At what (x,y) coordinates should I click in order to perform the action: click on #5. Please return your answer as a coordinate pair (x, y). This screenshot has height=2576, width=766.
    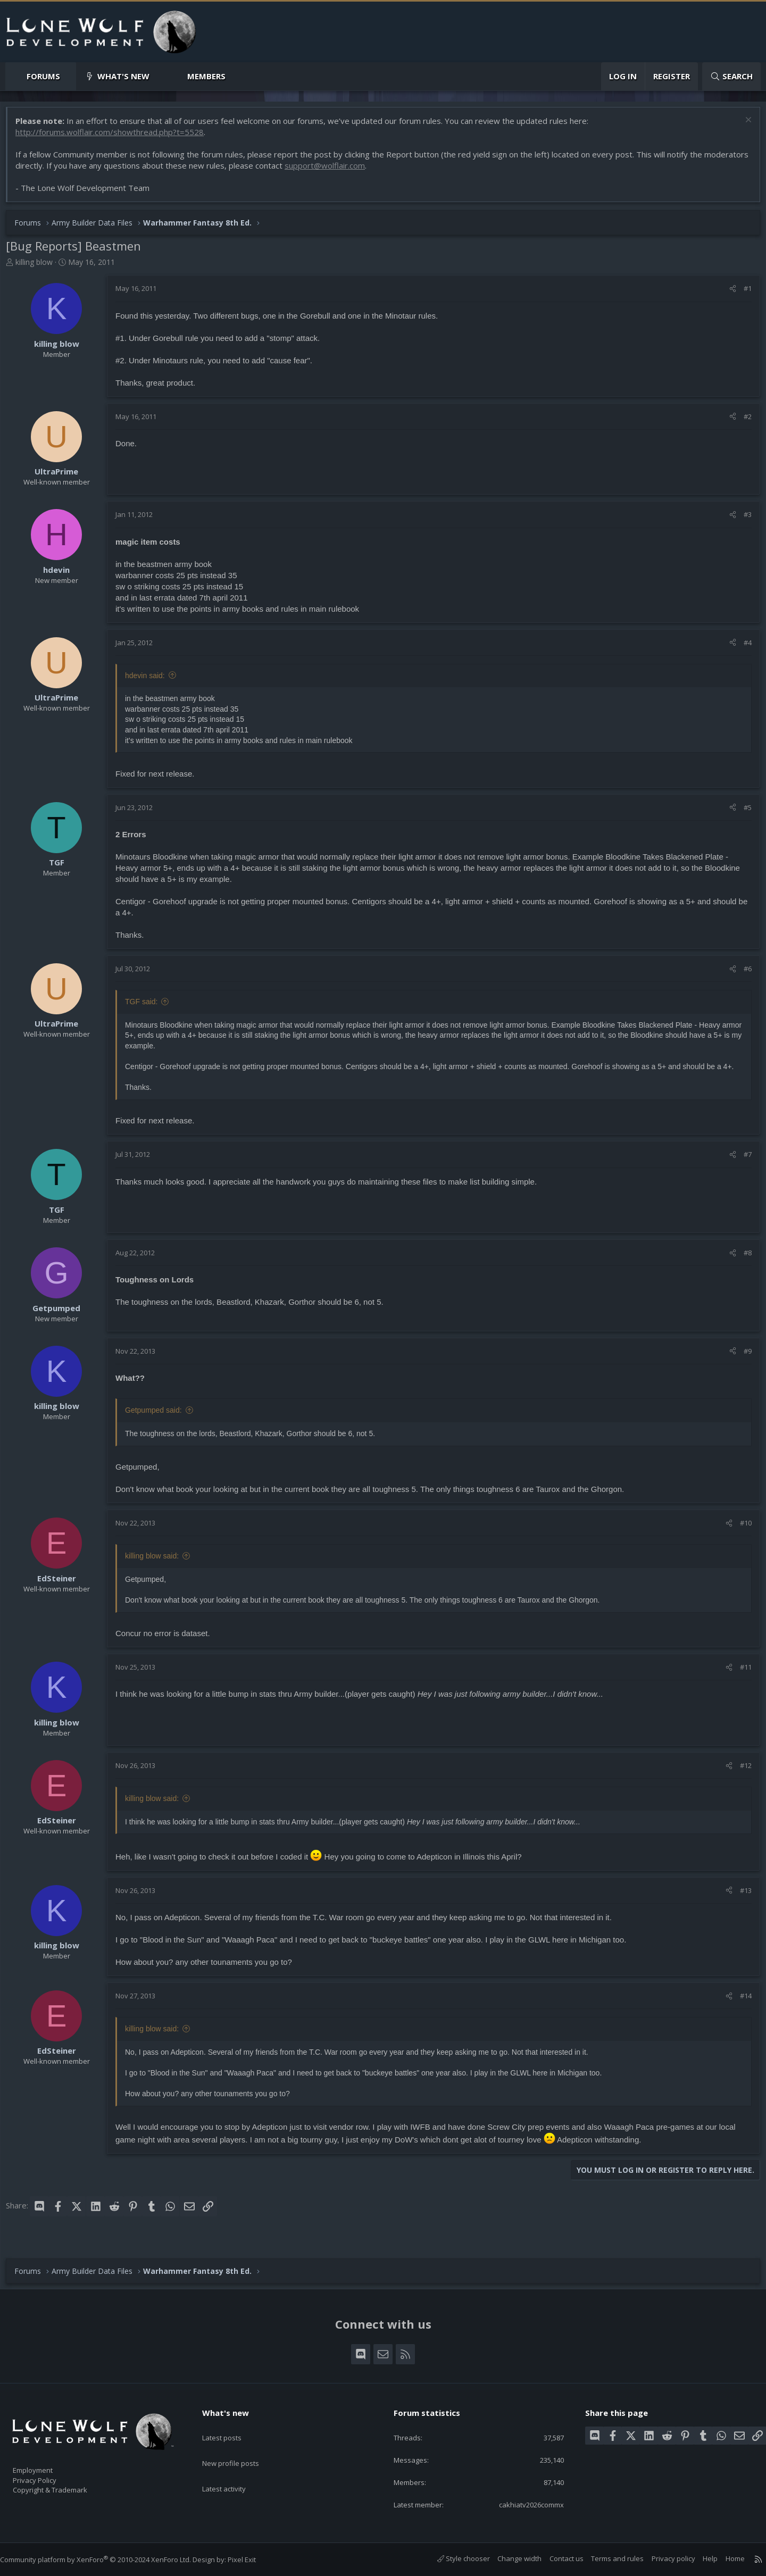
    Looking at the image, I should click on (742, 813).